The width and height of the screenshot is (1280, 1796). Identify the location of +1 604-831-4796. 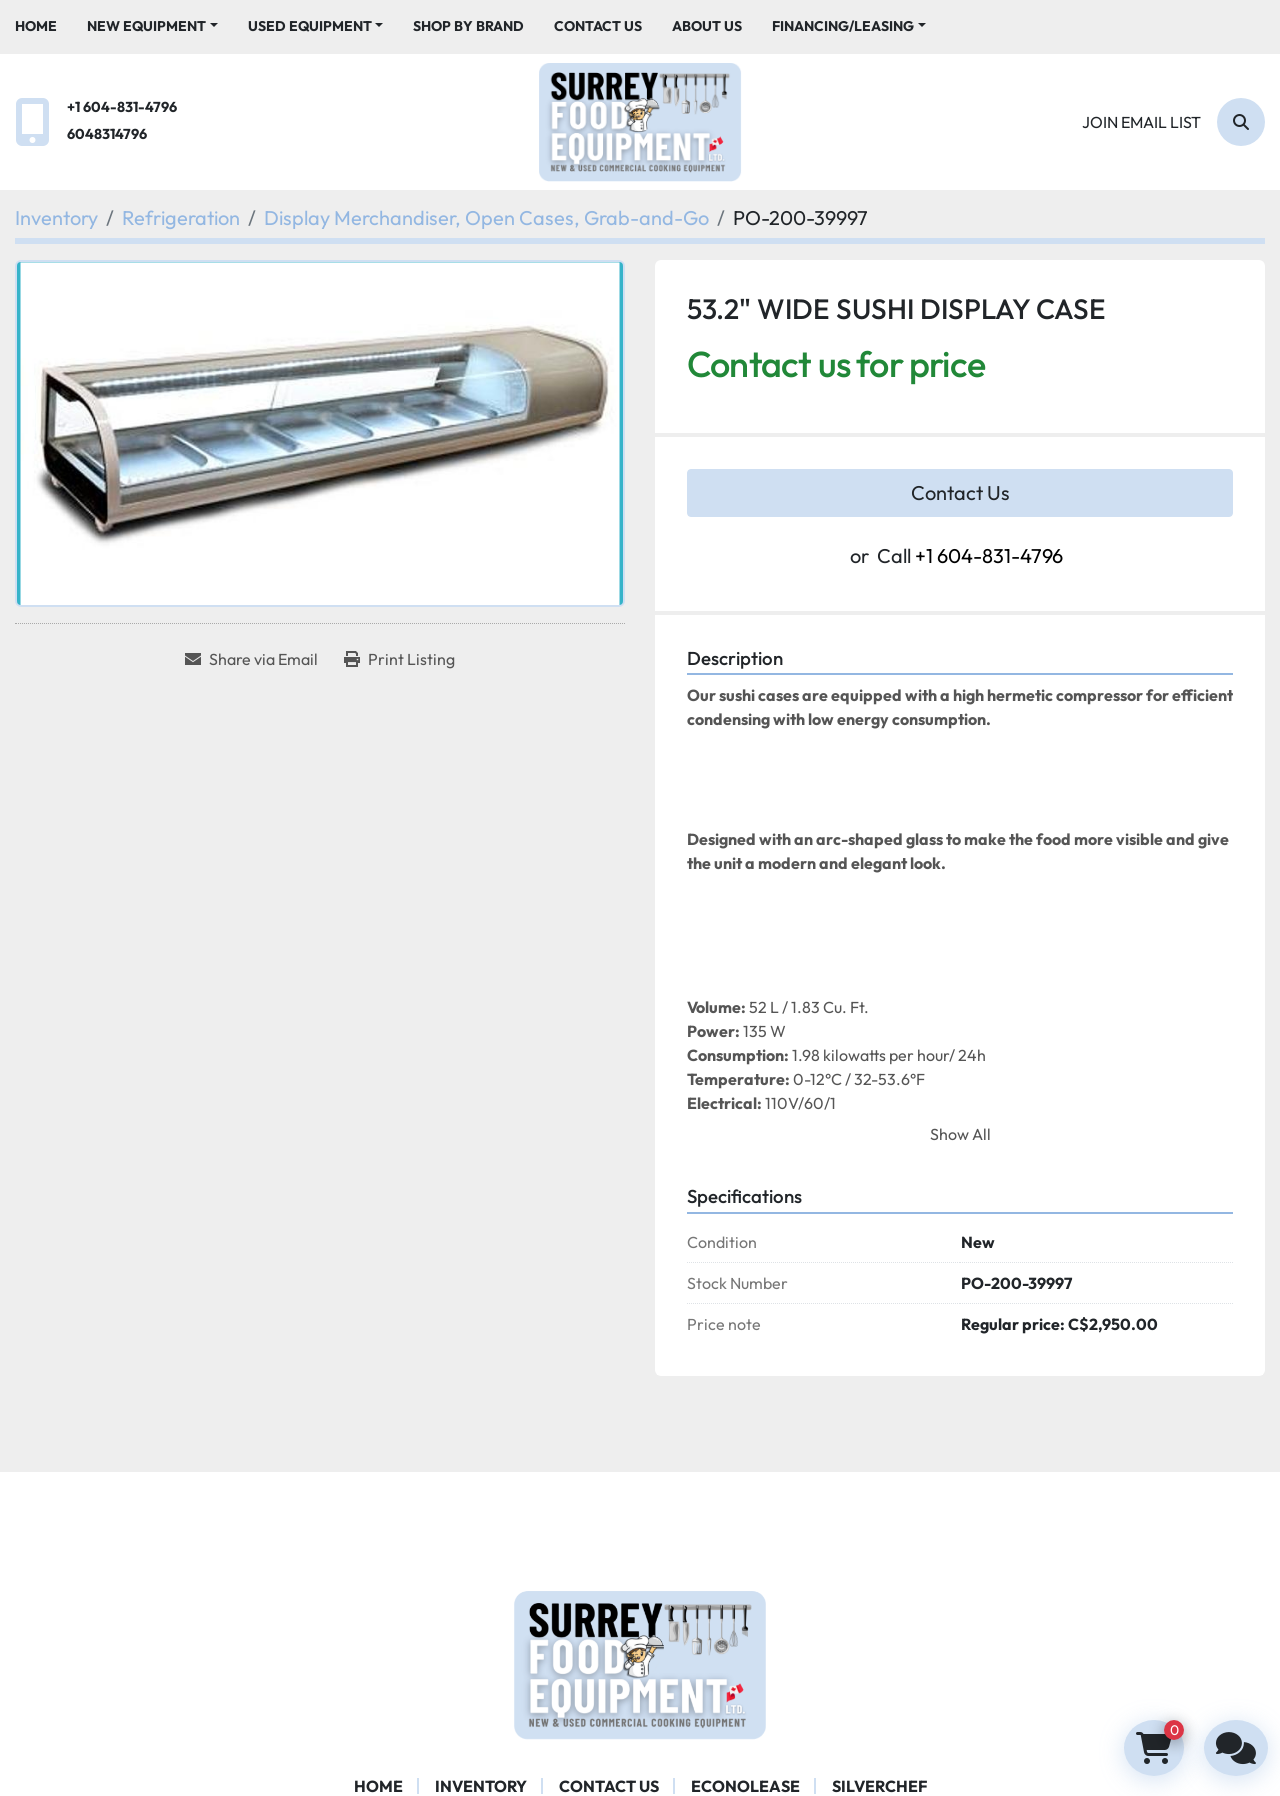
(122, 107).